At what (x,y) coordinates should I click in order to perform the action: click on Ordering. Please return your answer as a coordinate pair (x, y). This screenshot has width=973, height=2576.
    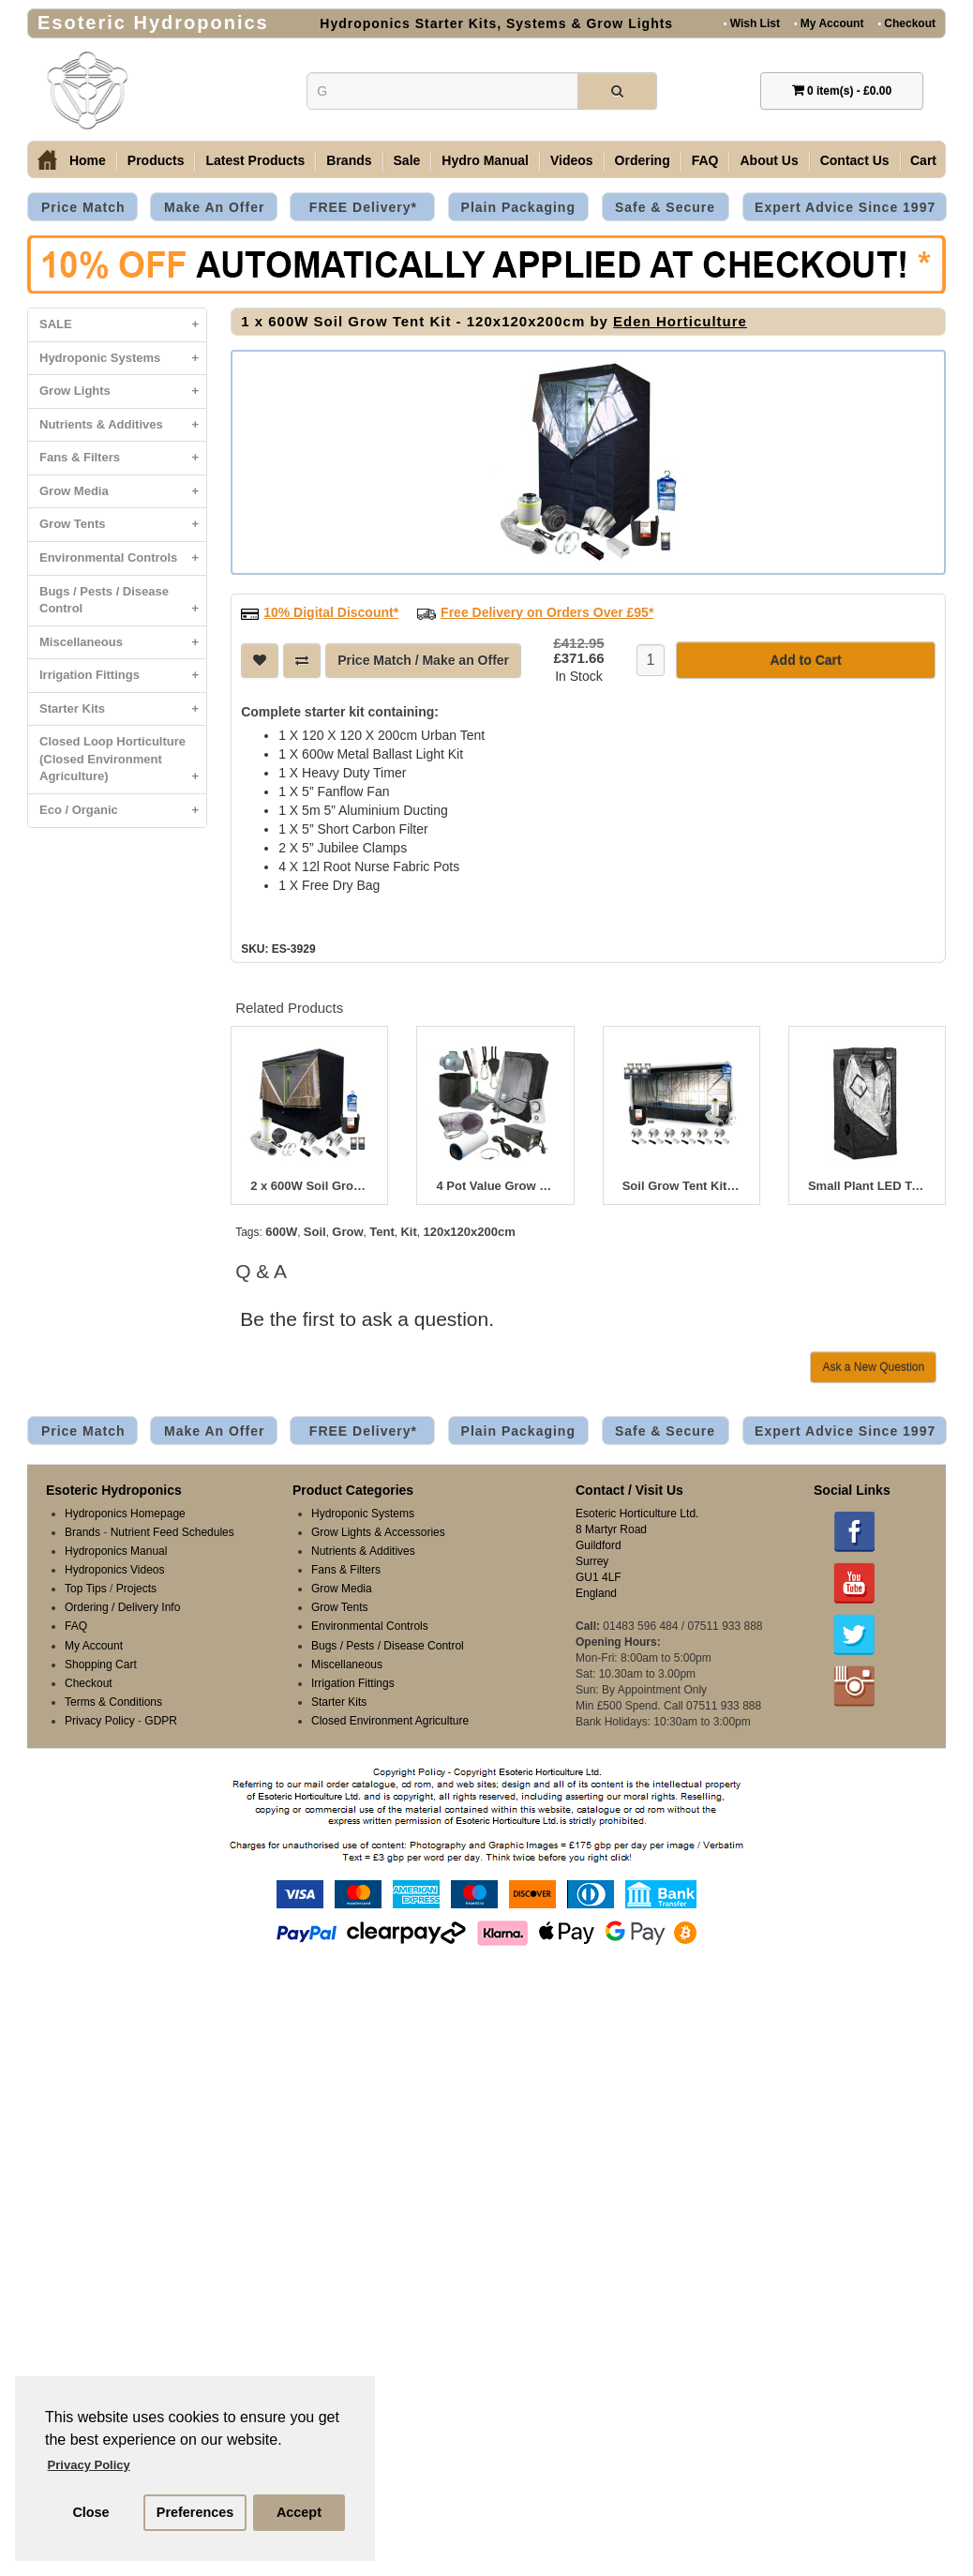
    Looking at the image, I should click on (642, 160).